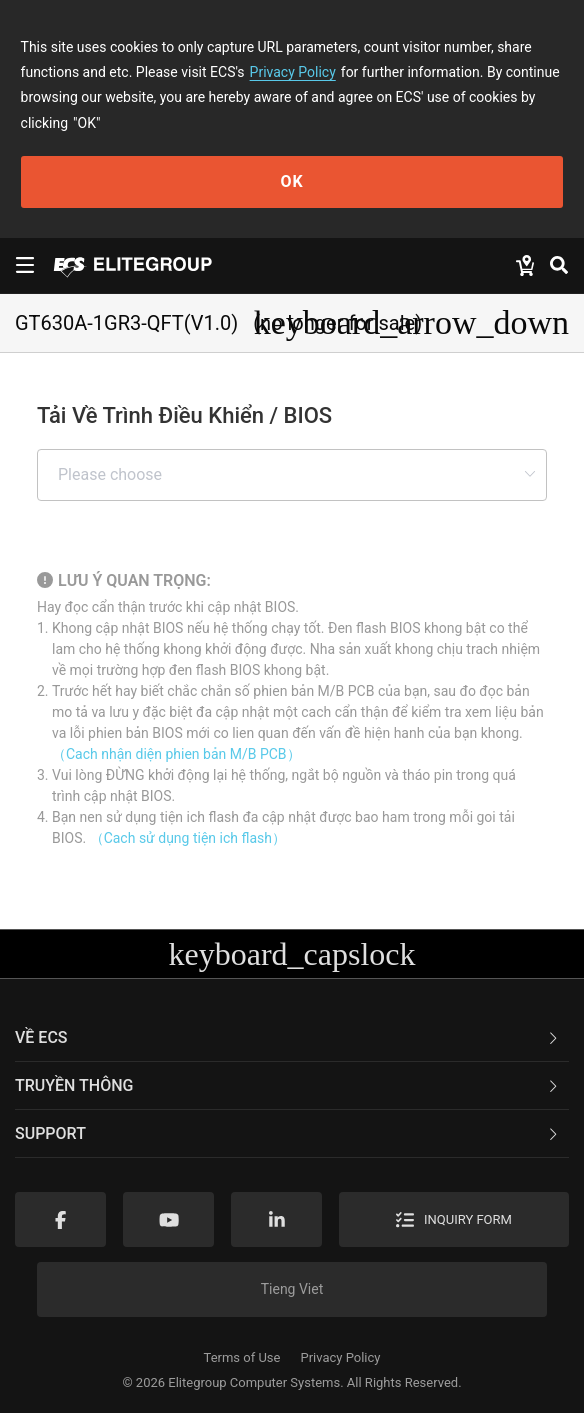  I want to click on （Cach nhận diện phien bản M/B PCB）, so click(176, 754).